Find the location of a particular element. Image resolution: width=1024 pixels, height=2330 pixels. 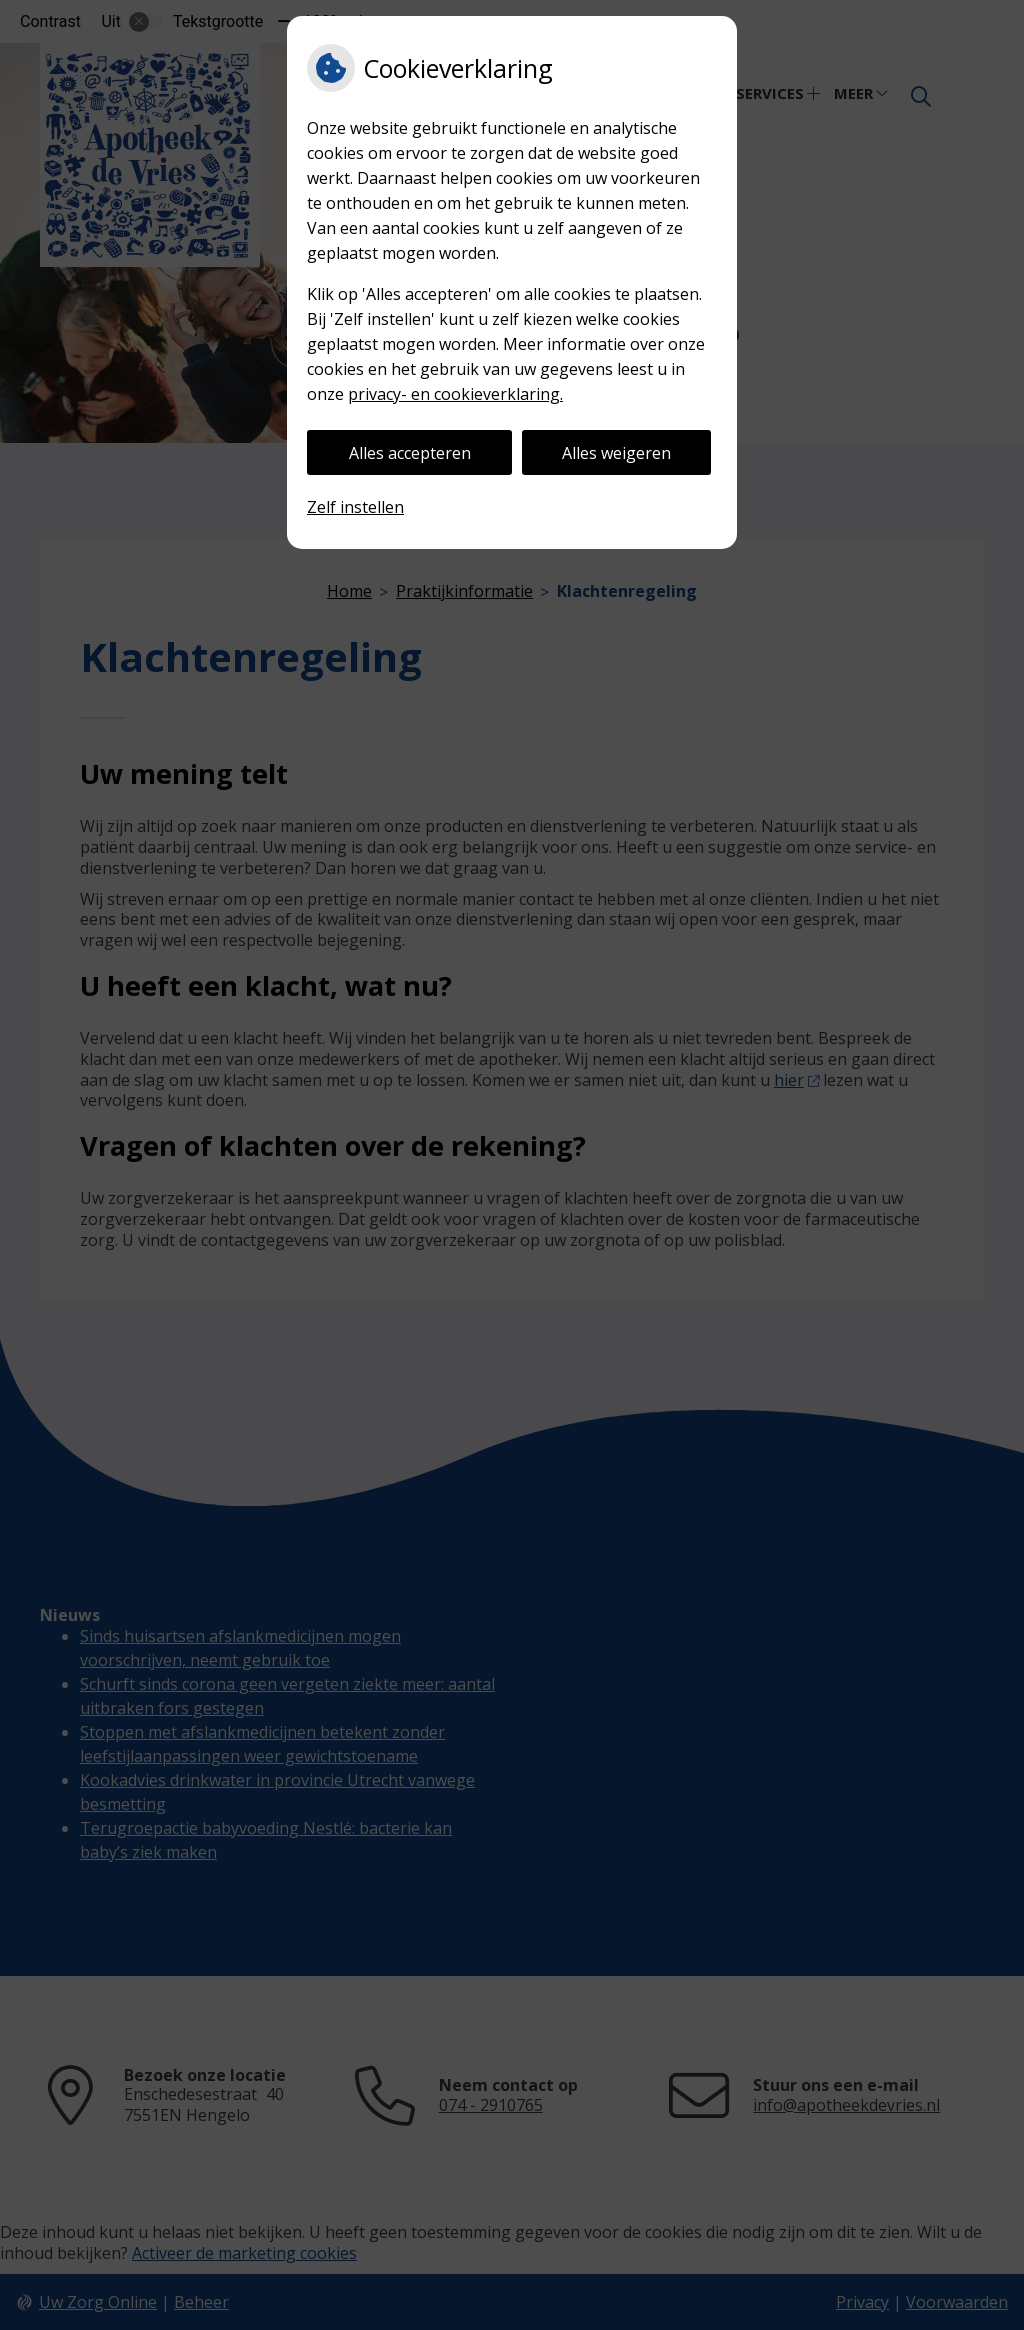

Alles accepteren is located at coordinates (410, 453).